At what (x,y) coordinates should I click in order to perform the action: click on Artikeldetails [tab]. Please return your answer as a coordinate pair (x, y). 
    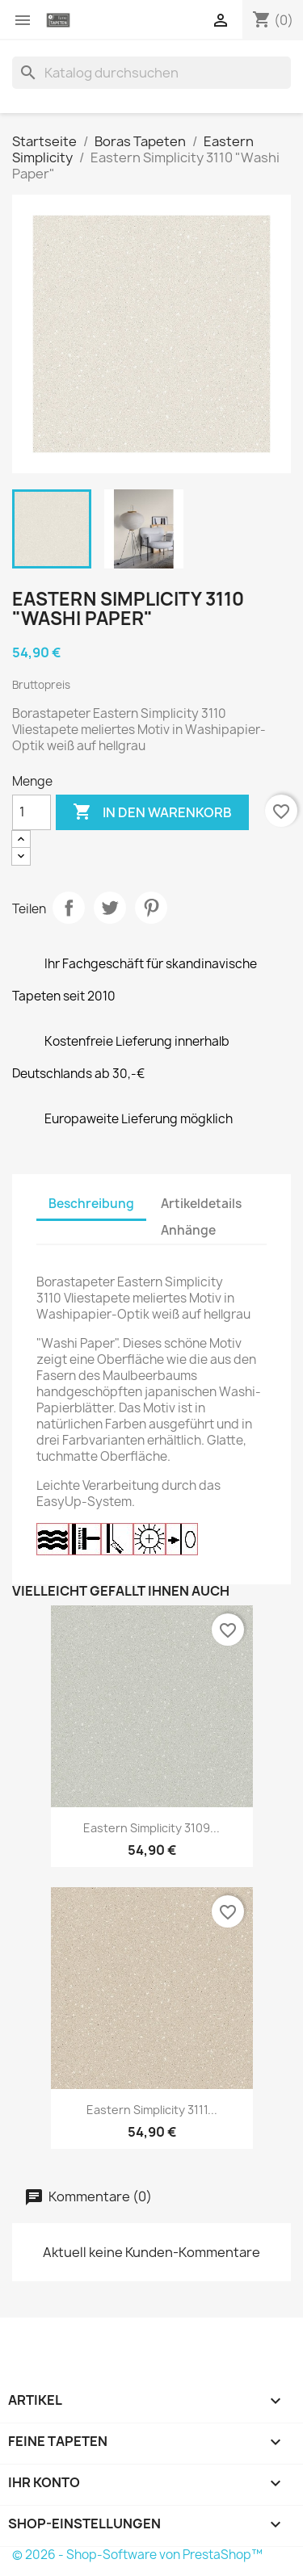
    Looking at the image, I should click on (201, 1203).